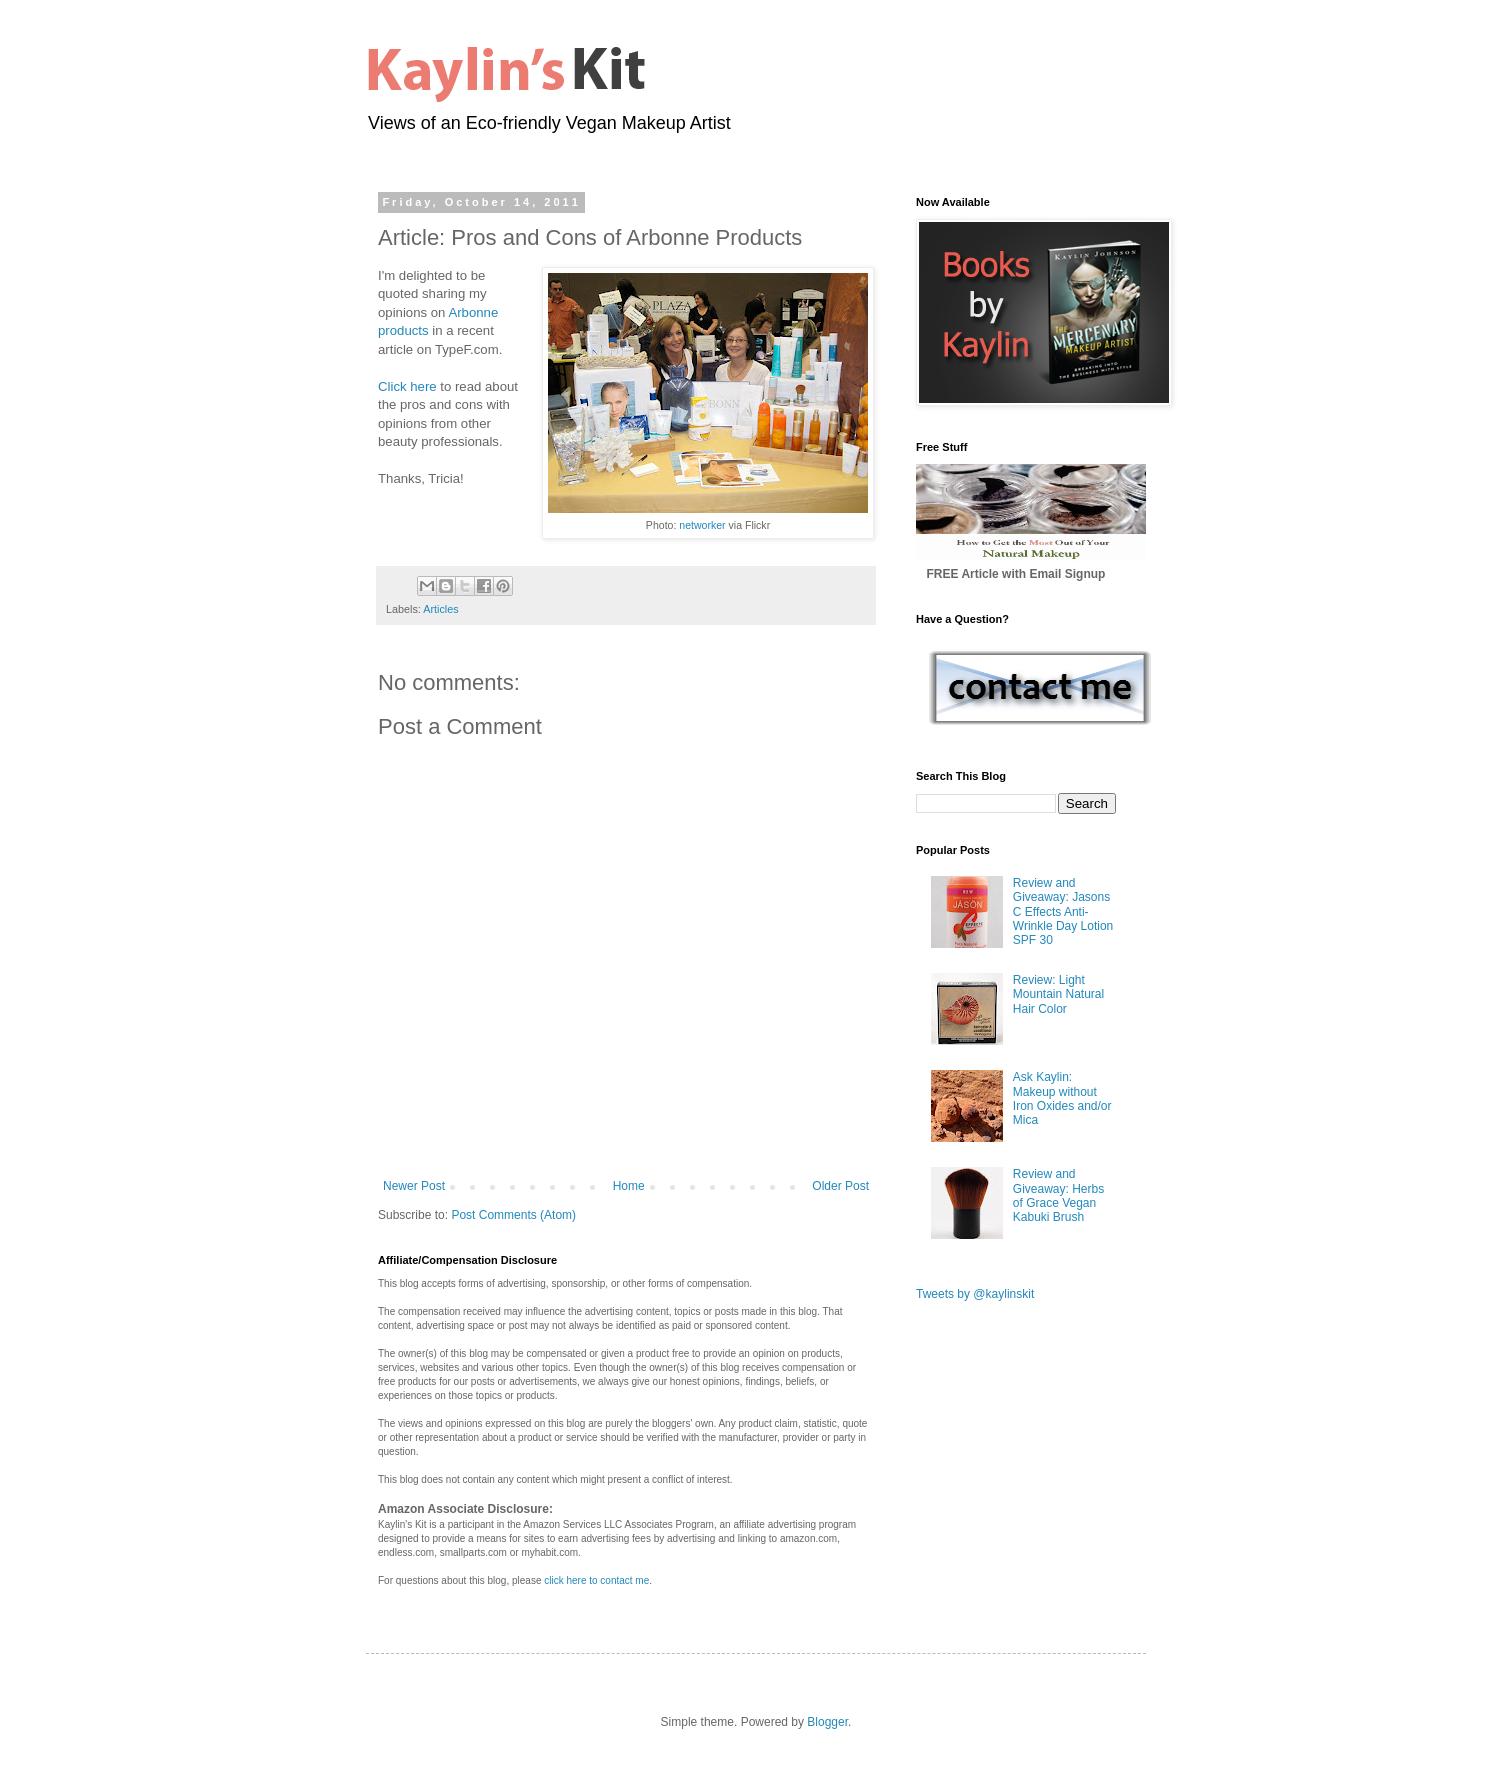 This screenshot has width=1512, height=1770. I want to click on Older Post, so click(840, 1186).